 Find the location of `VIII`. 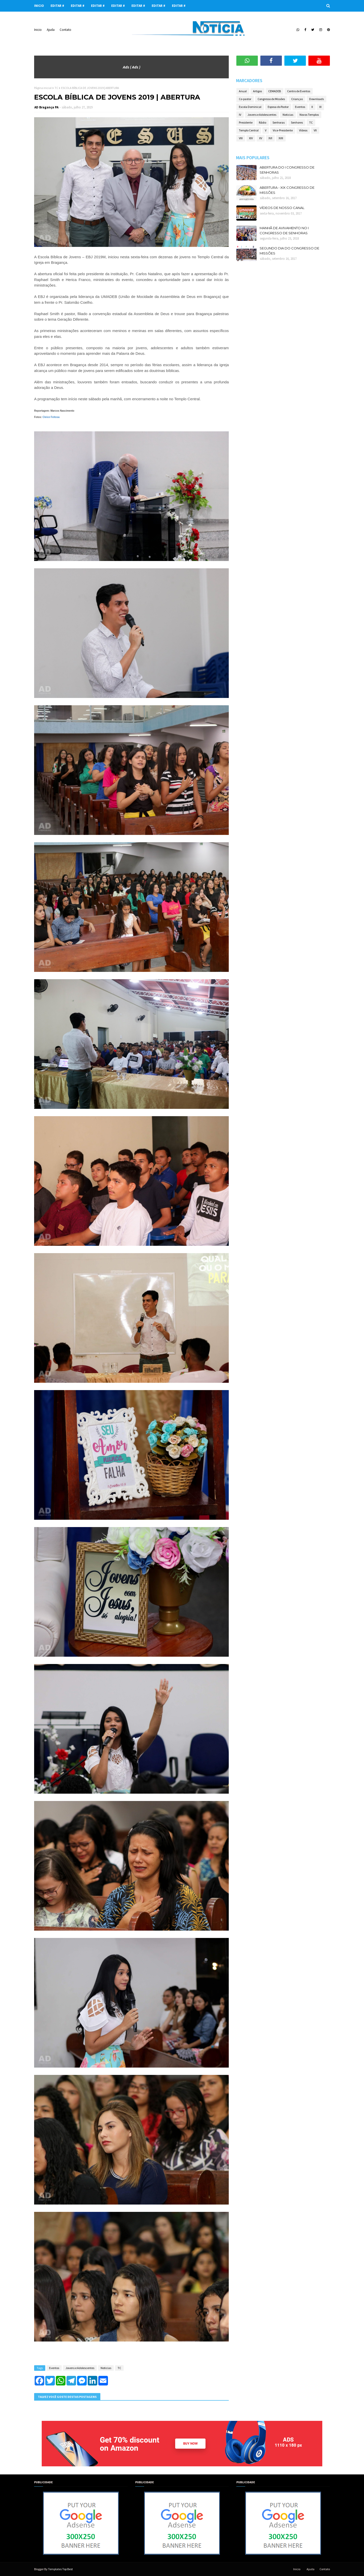

VIII is located at coordinates (241, 138).